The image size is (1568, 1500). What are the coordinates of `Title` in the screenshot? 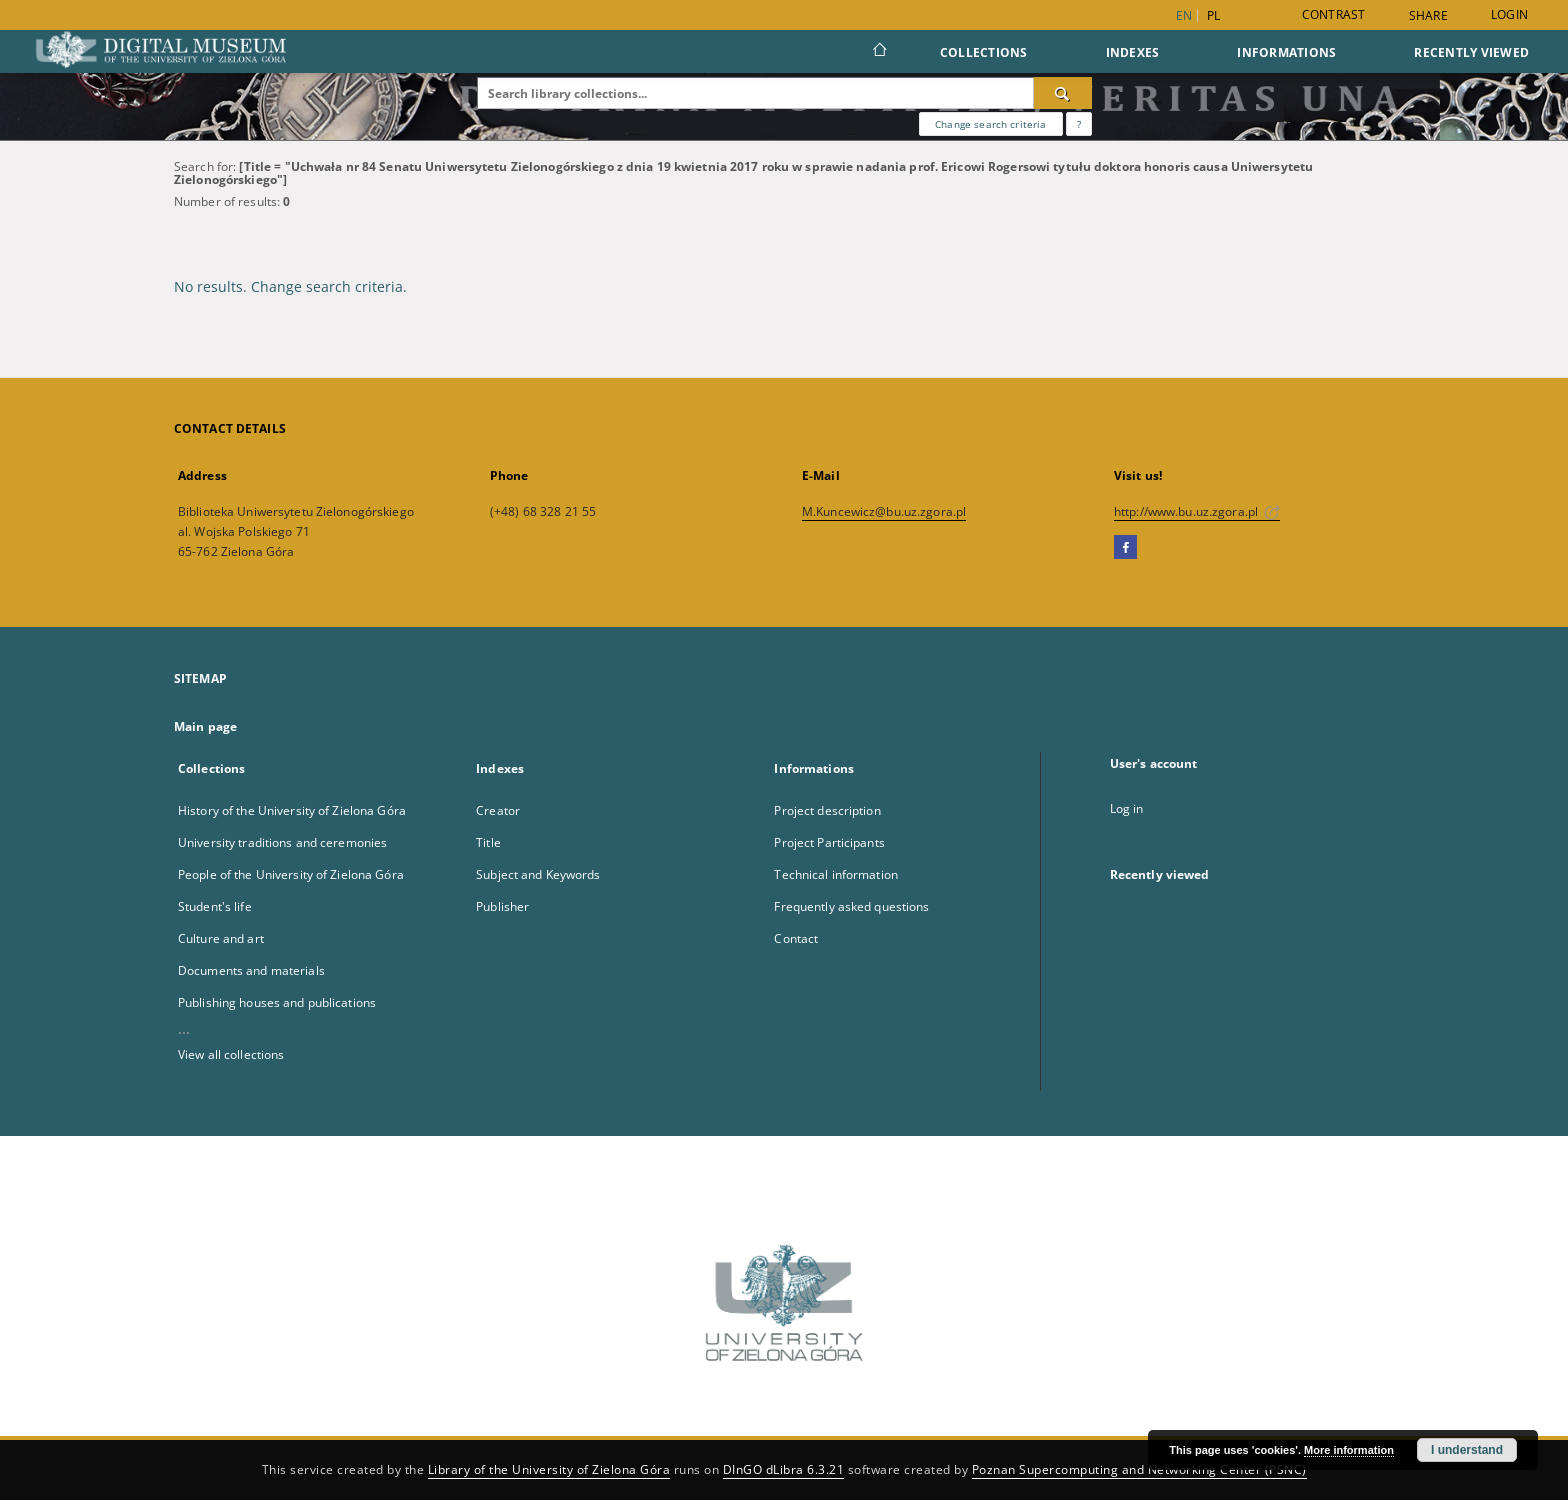 It's located at (488, 842).